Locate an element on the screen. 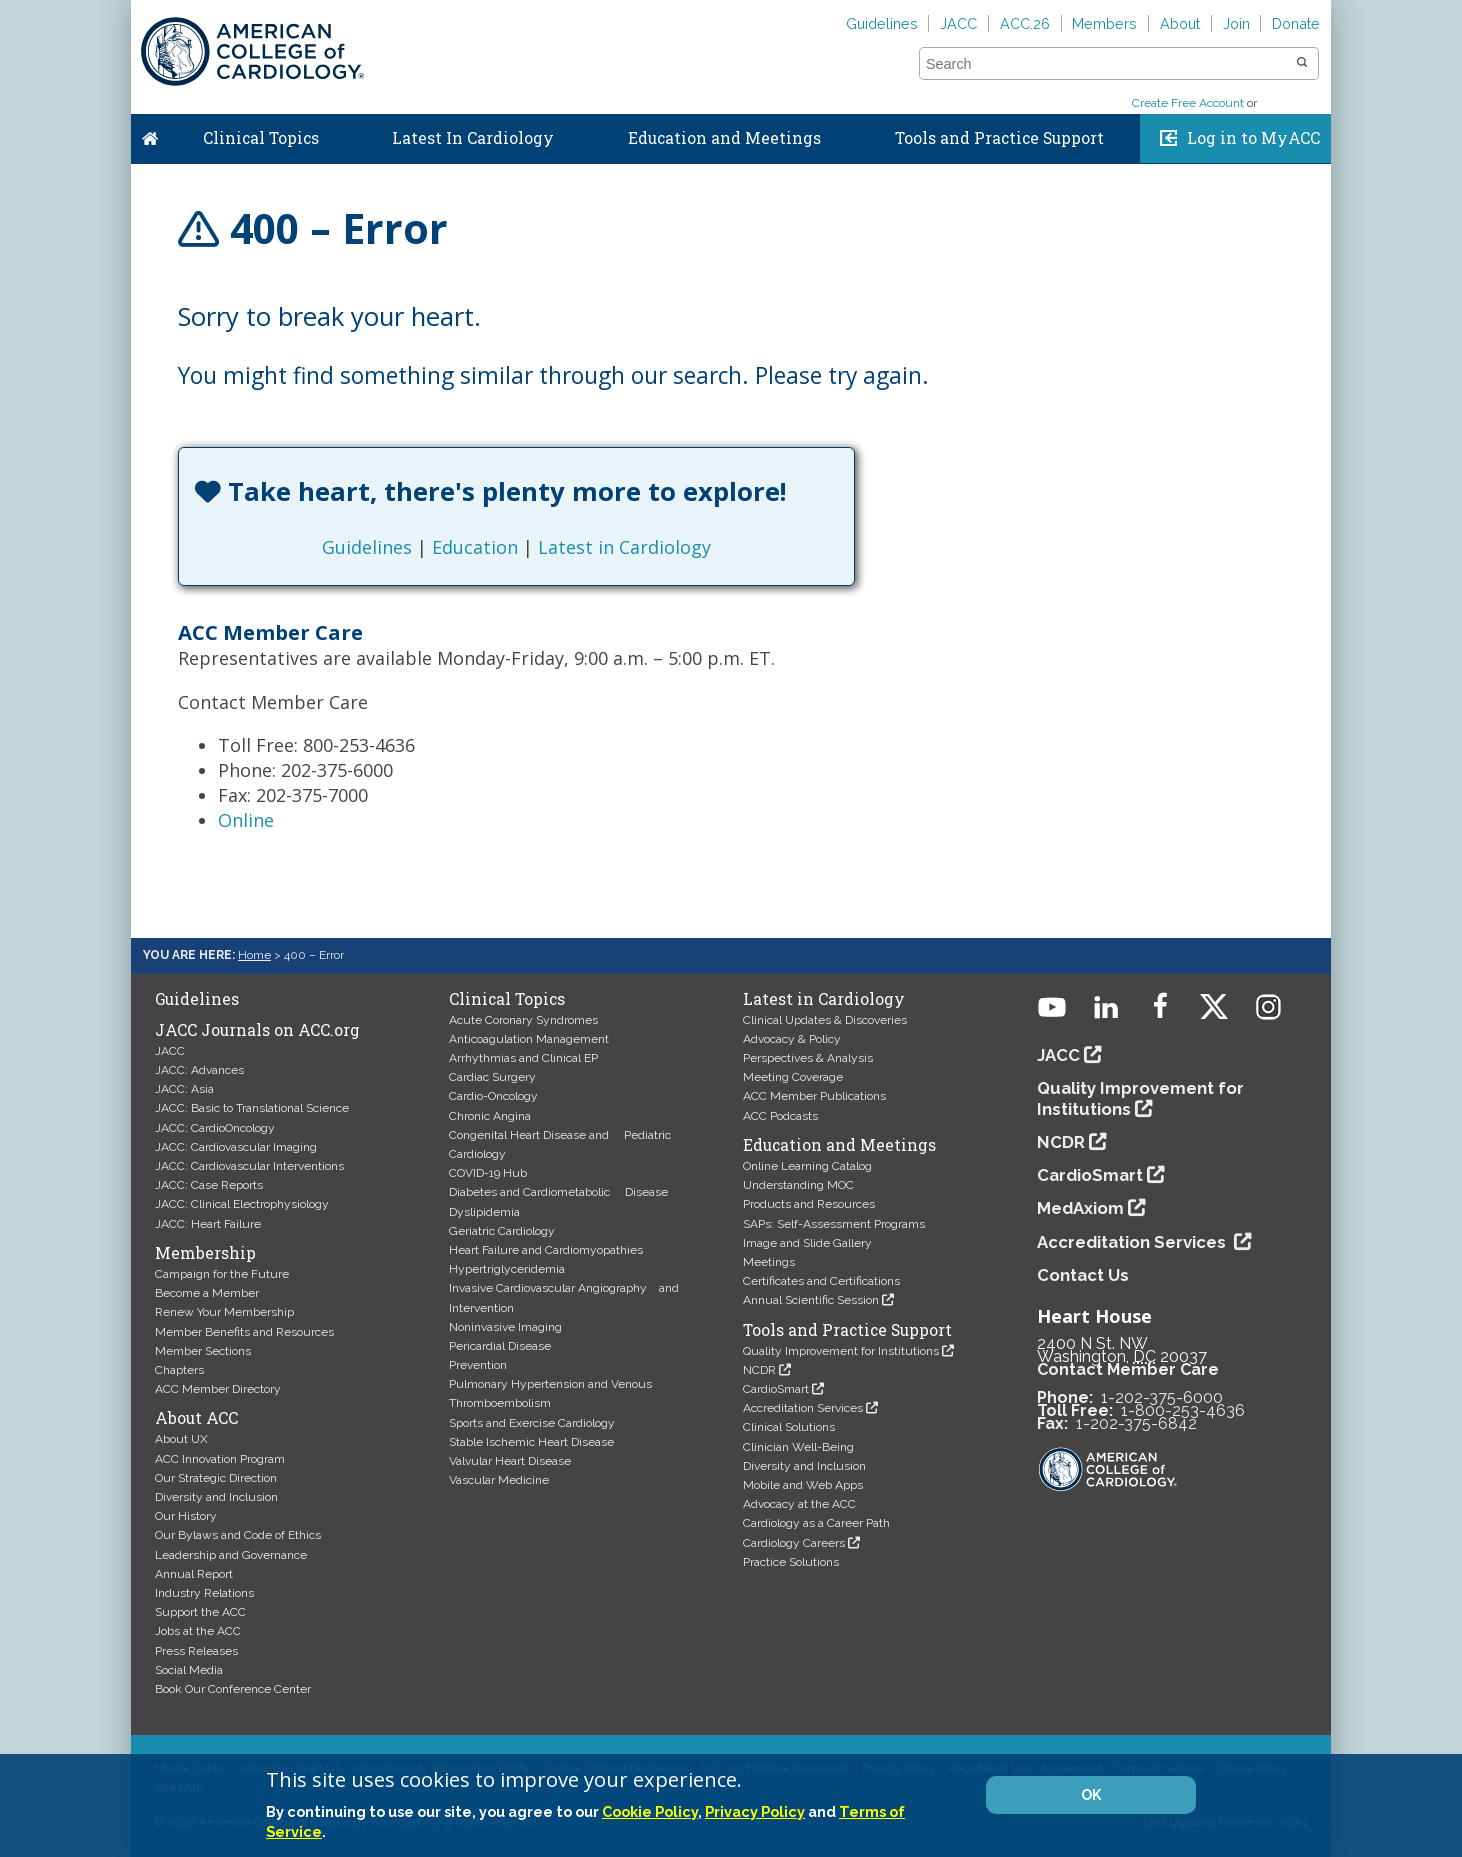 This screenshot has height=1857, width=1462. CardioSmart is located at coordinates (776, 1389).